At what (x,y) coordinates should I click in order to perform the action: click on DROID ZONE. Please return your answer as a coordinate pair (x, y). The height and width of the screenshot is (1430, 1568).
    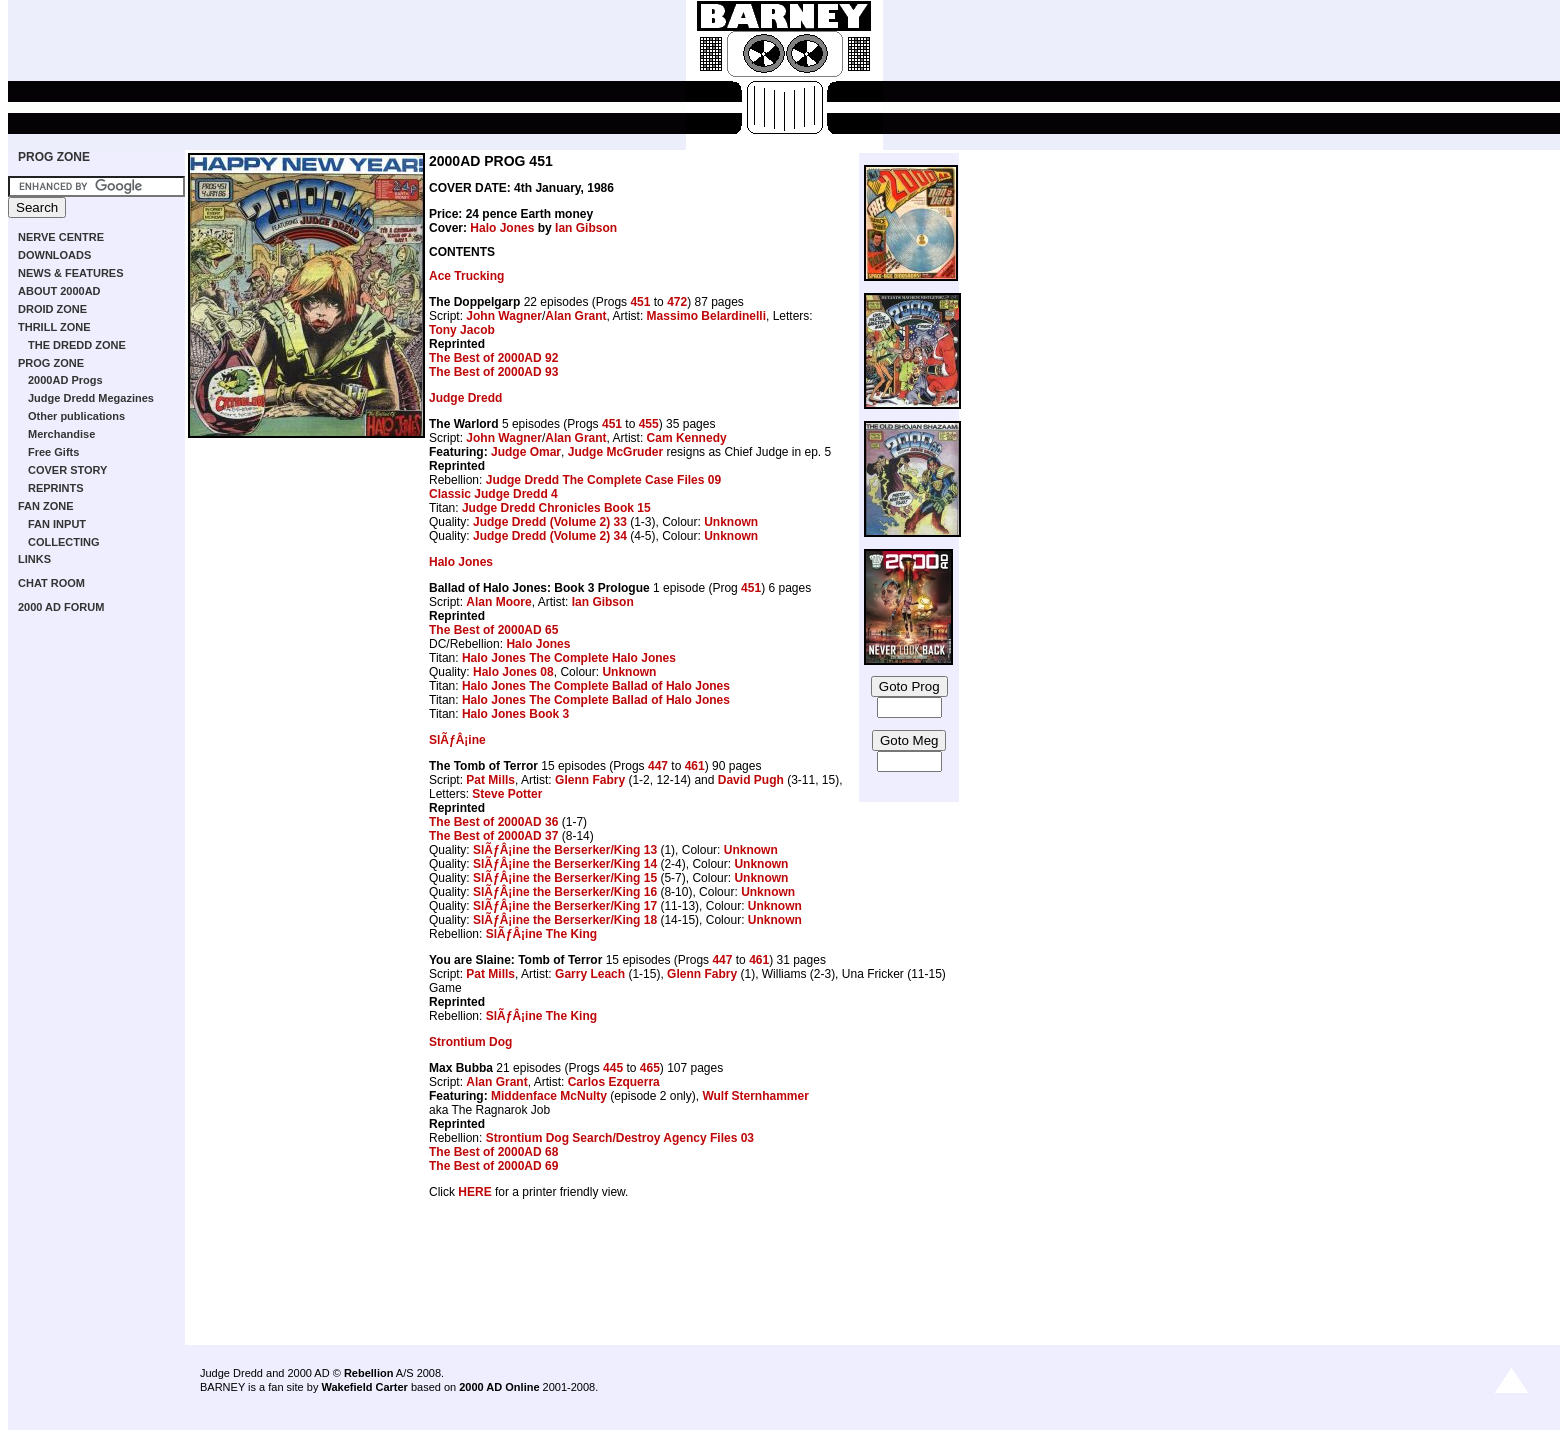
    Looking at the image, I should click on (52, 309).